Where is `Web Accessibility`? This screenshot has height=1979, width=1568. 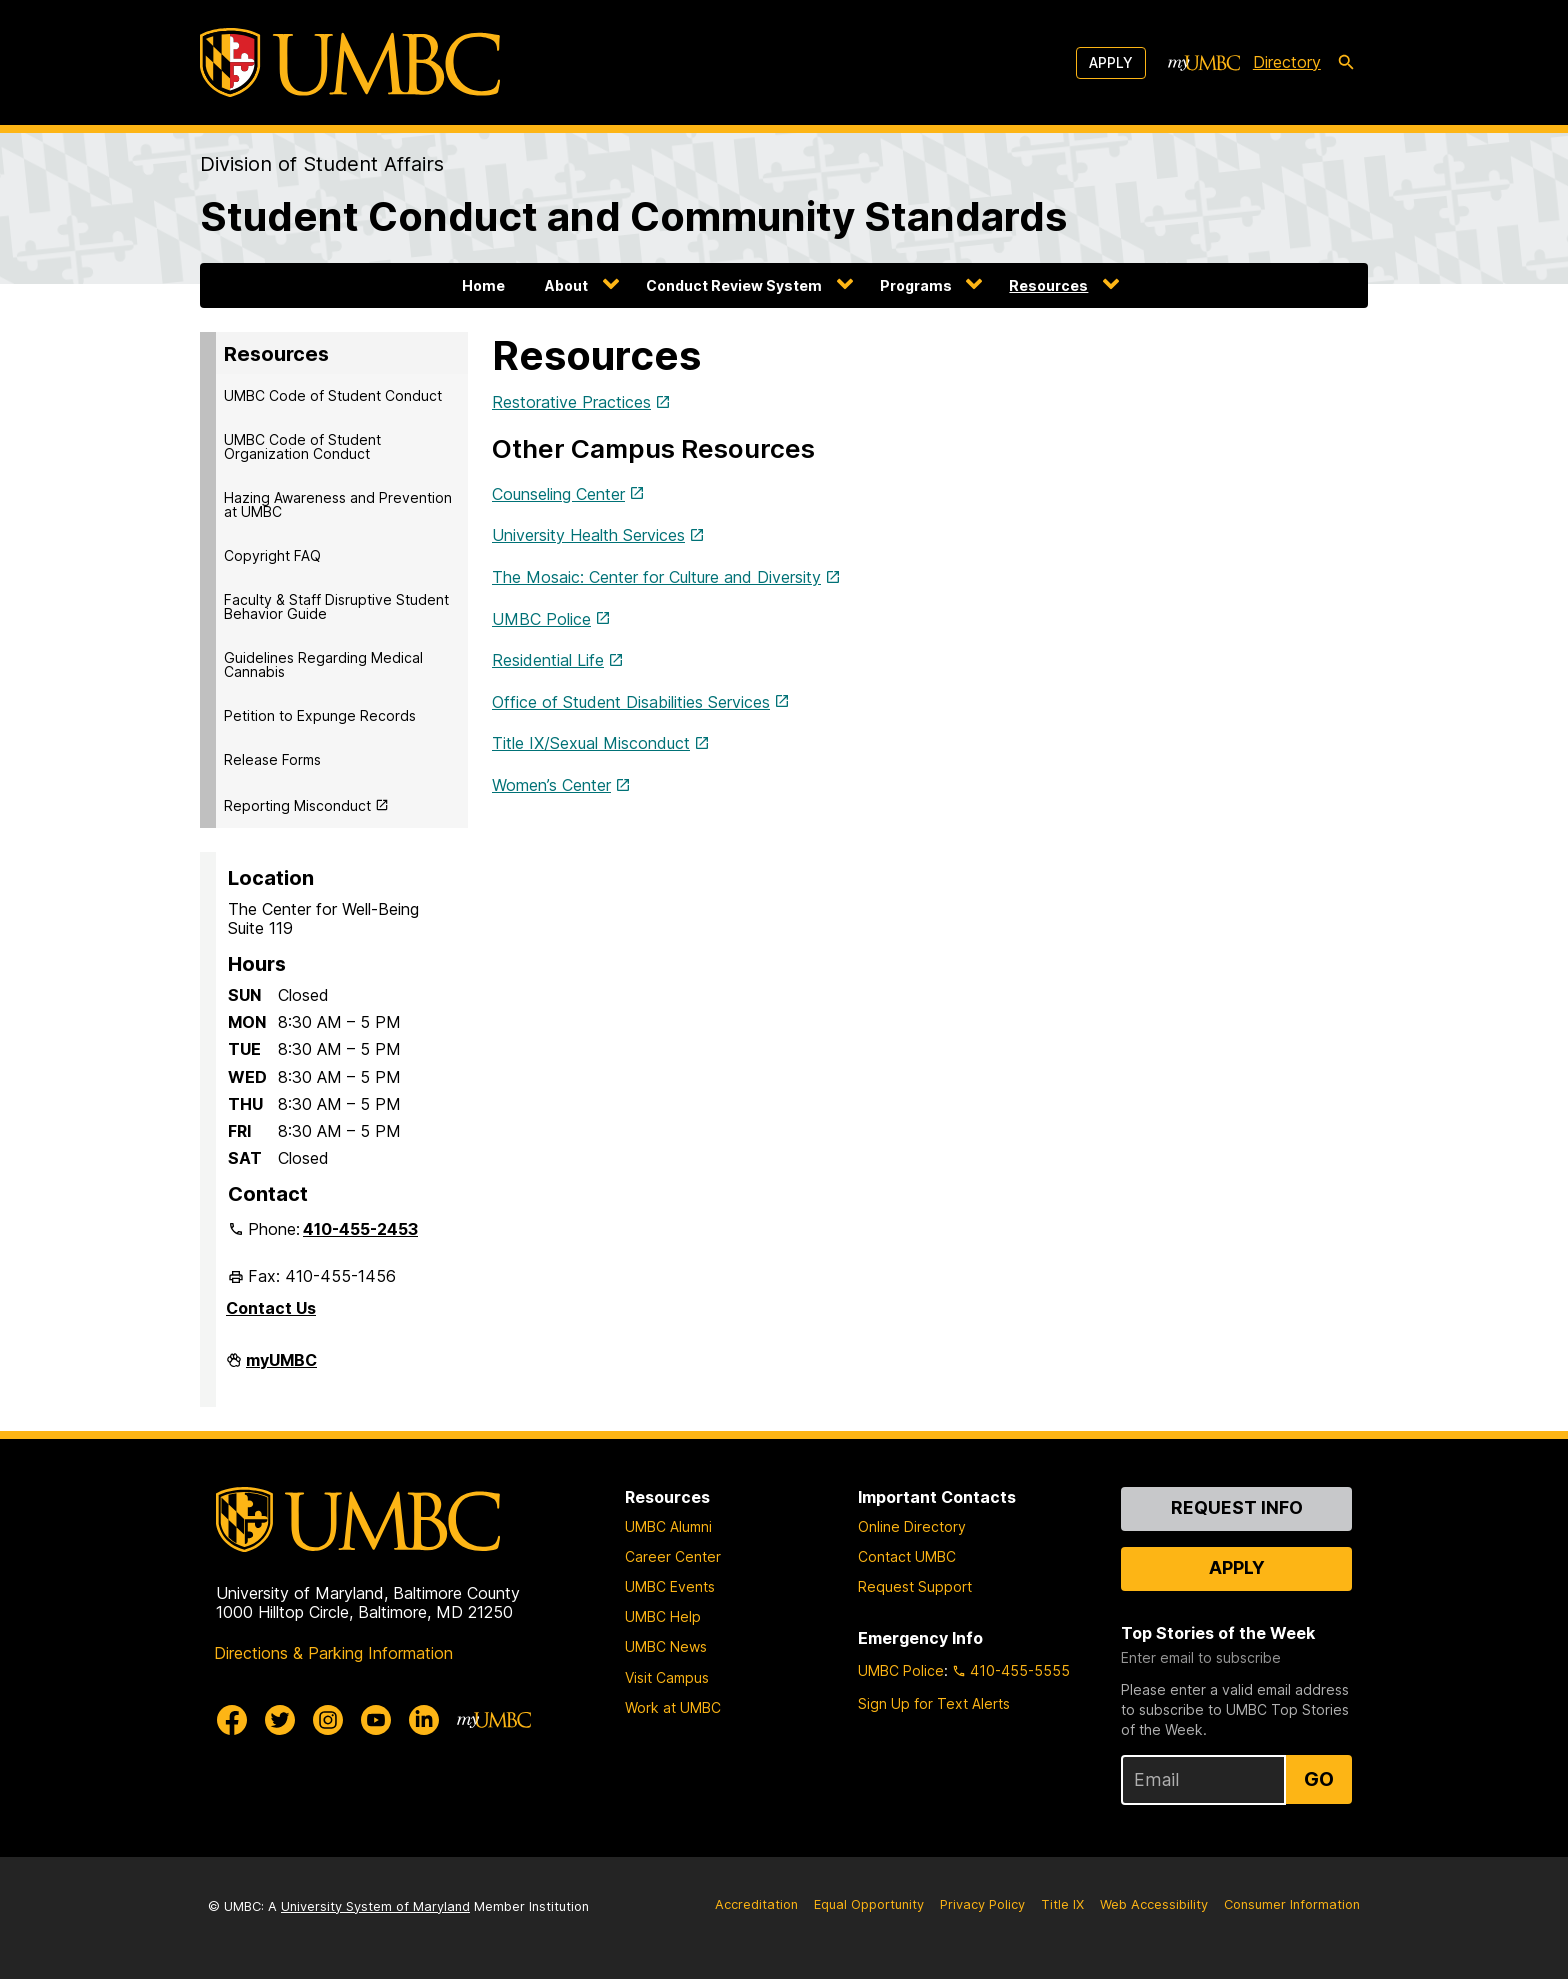 Web Accessibility is located at coordinates (1154, 1904).